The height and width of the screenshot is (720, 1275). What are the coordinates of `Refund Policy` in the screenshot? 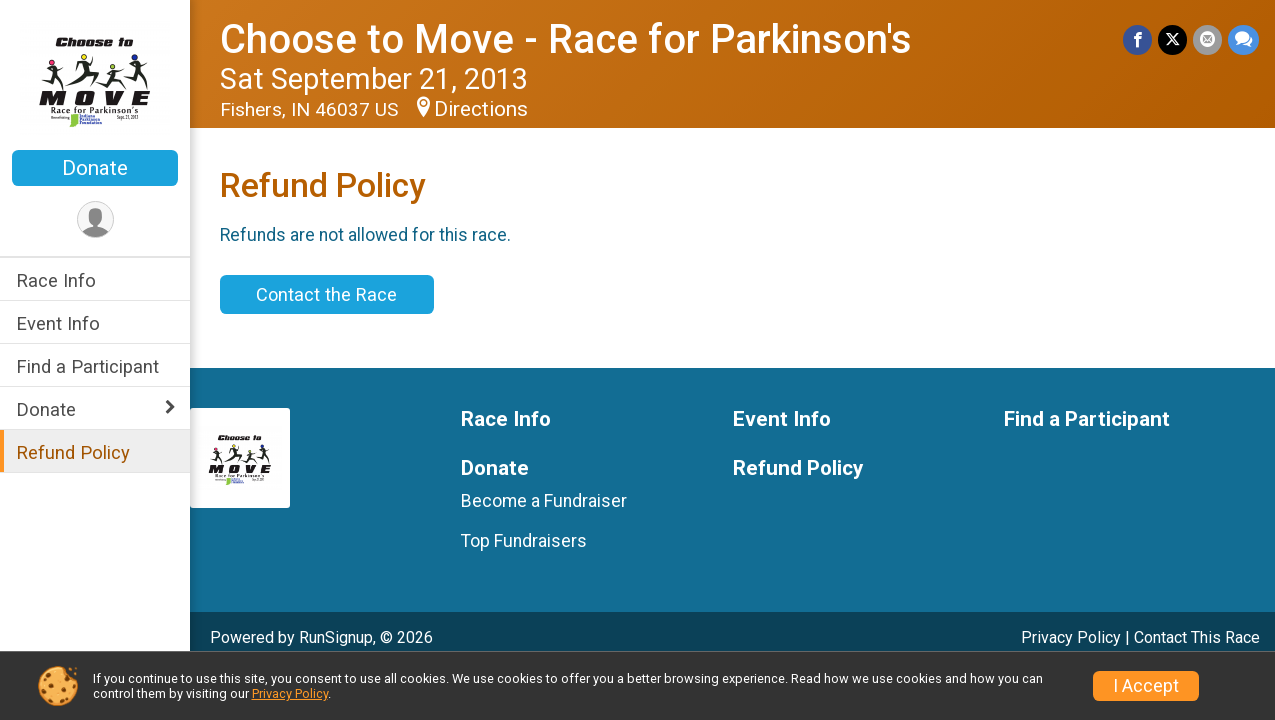 It's located at (73, 452).